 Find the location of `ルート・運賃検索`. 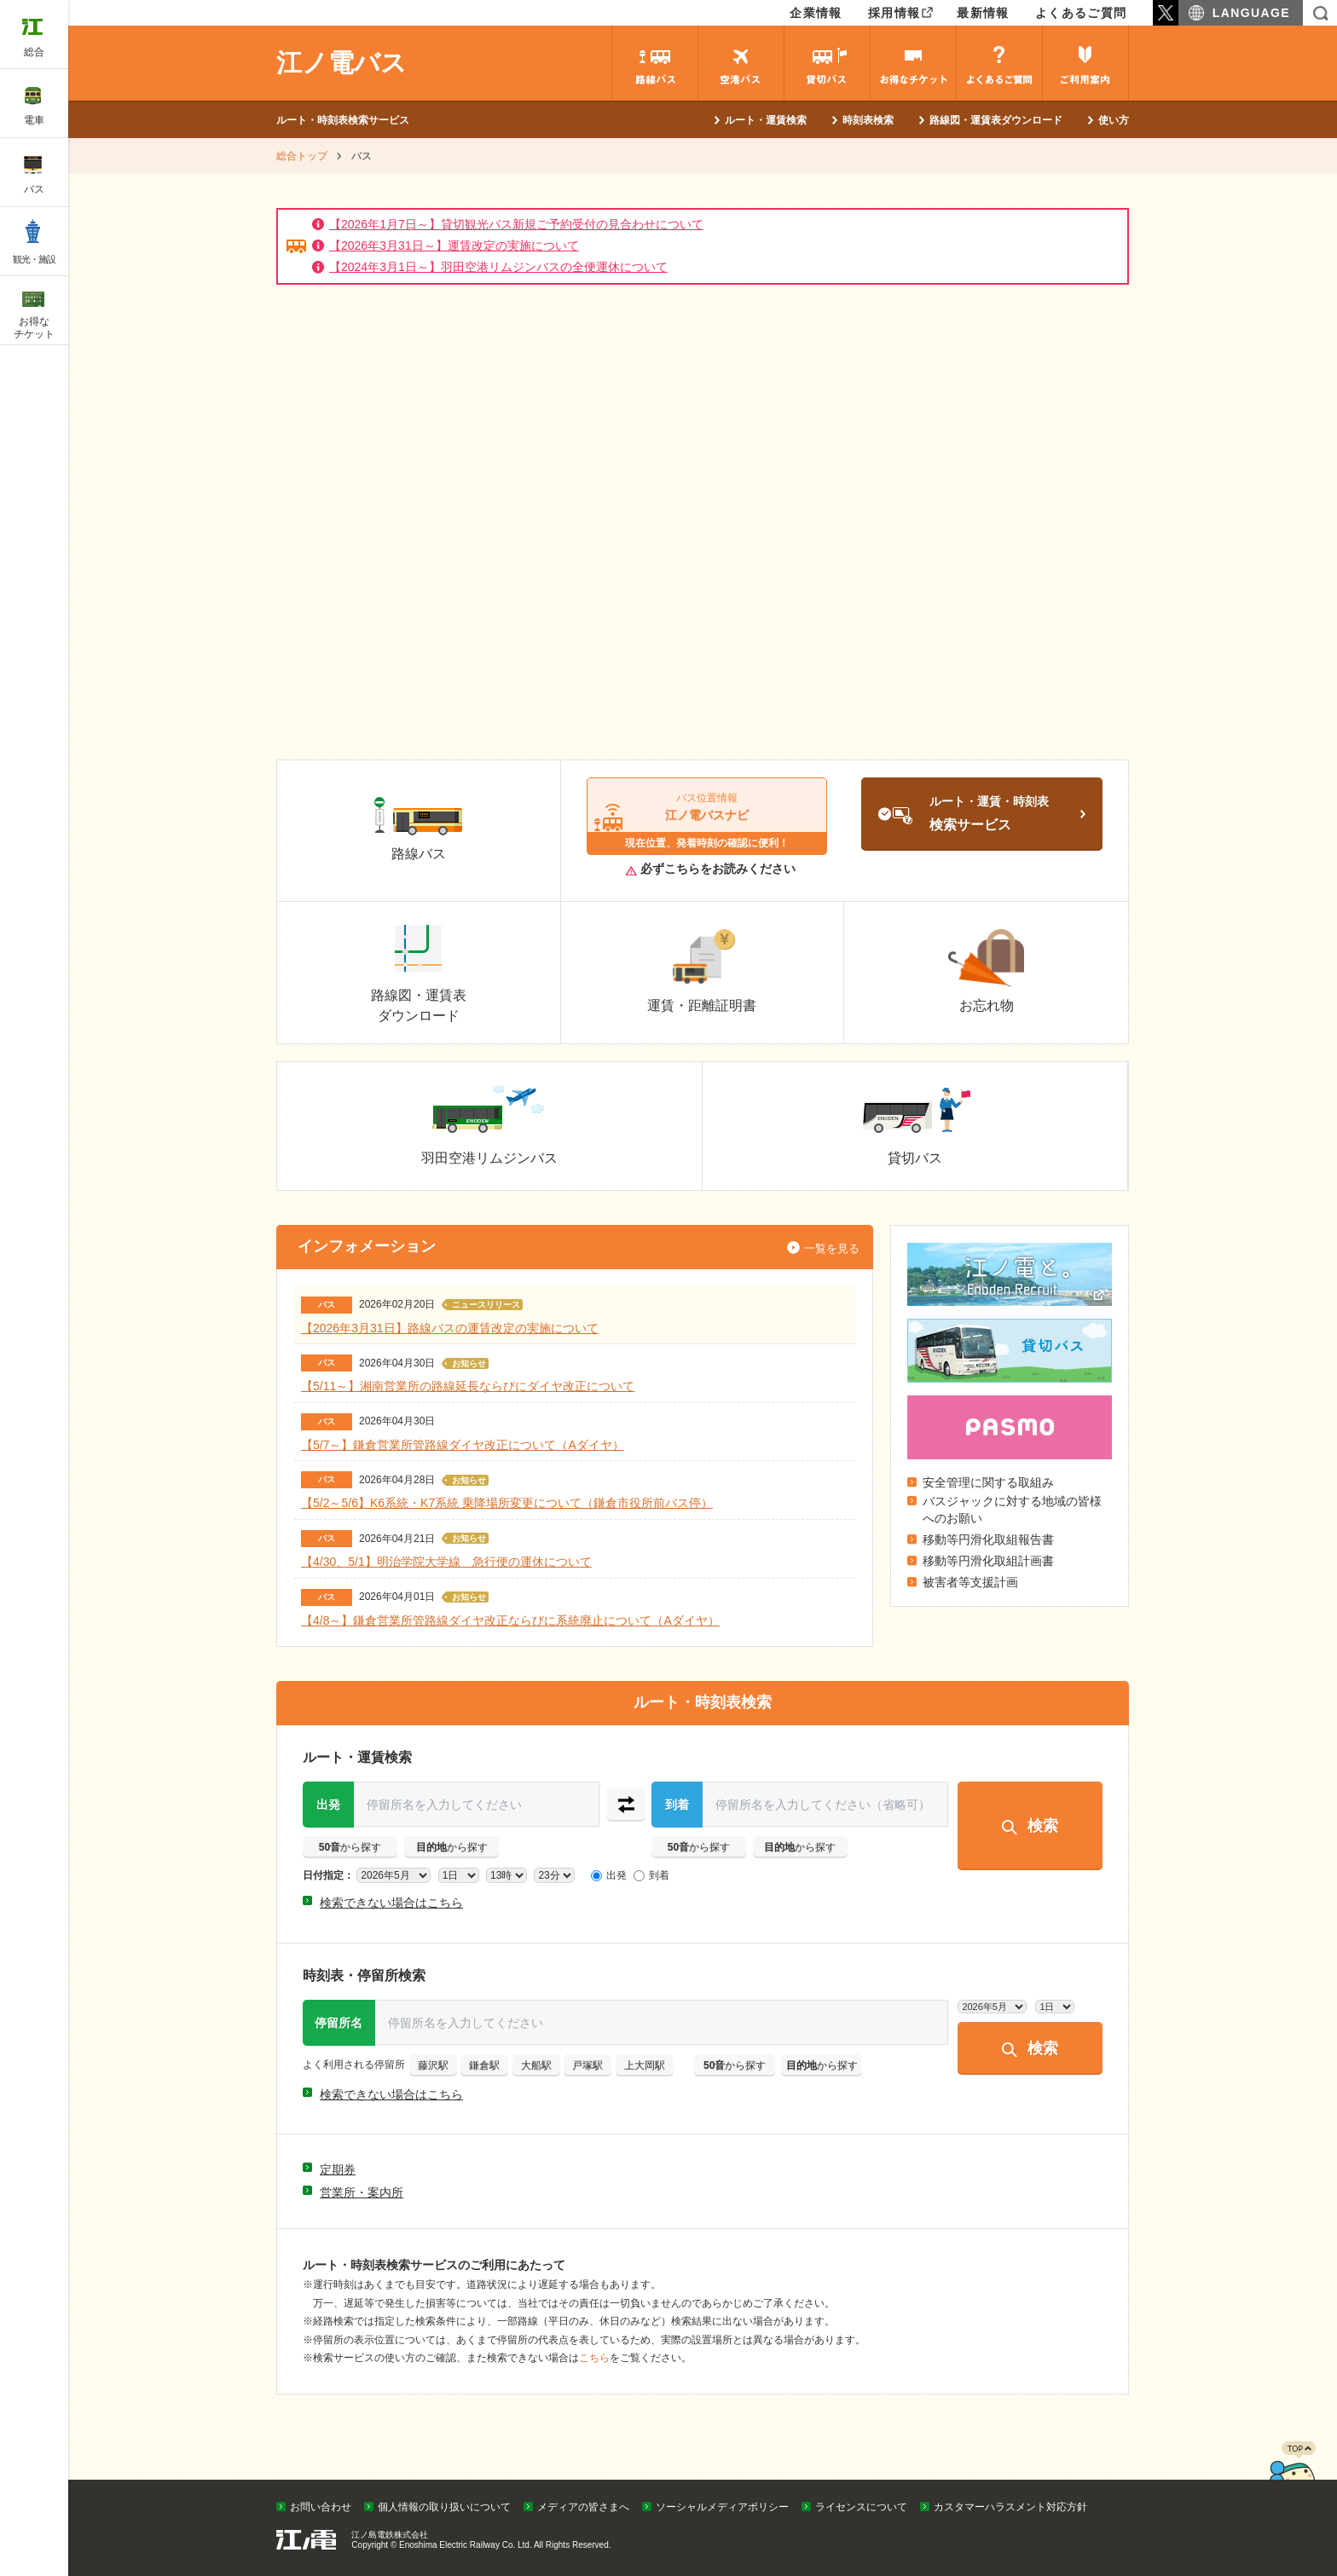

ルート・運賃検索 is located at coordinates (766, 120).